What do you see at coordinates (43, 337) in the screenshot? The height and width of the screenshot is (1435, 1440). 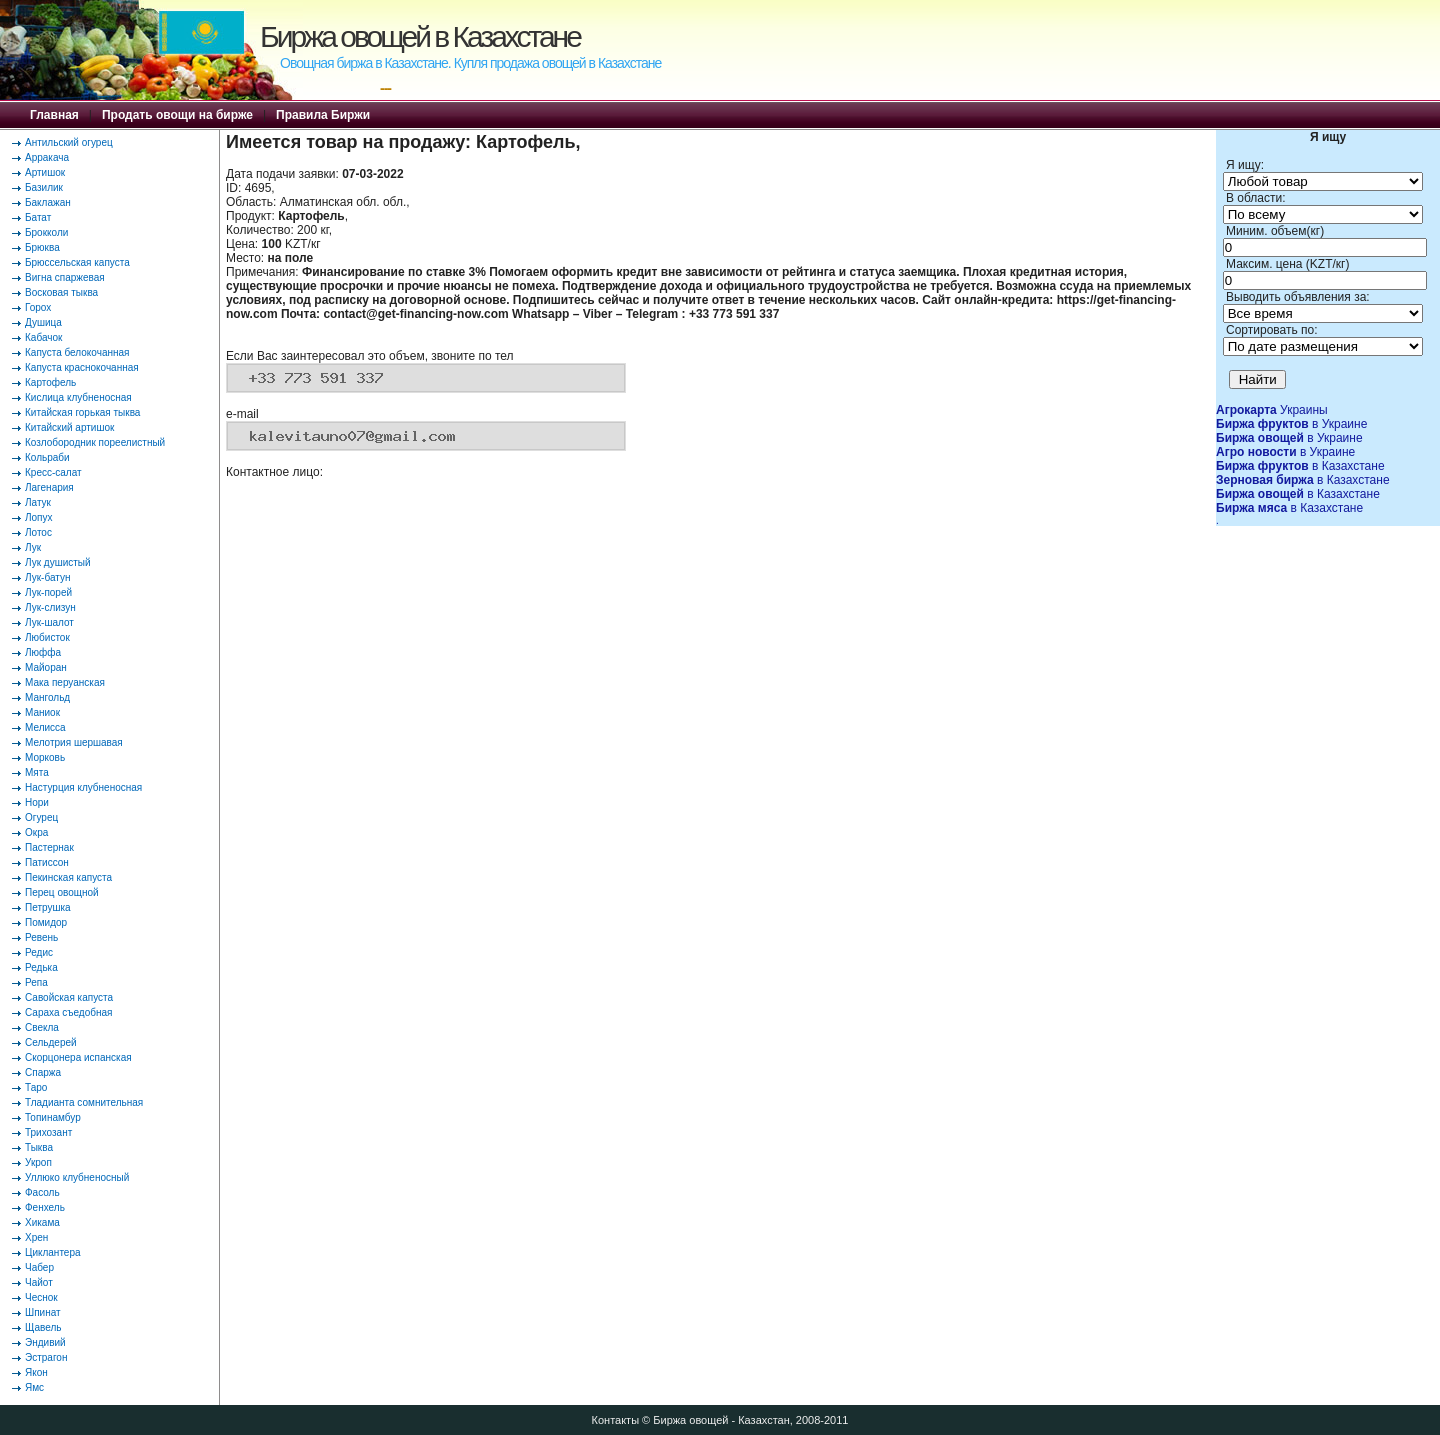 I see `Кабачок` at bounding box center [43, 337].